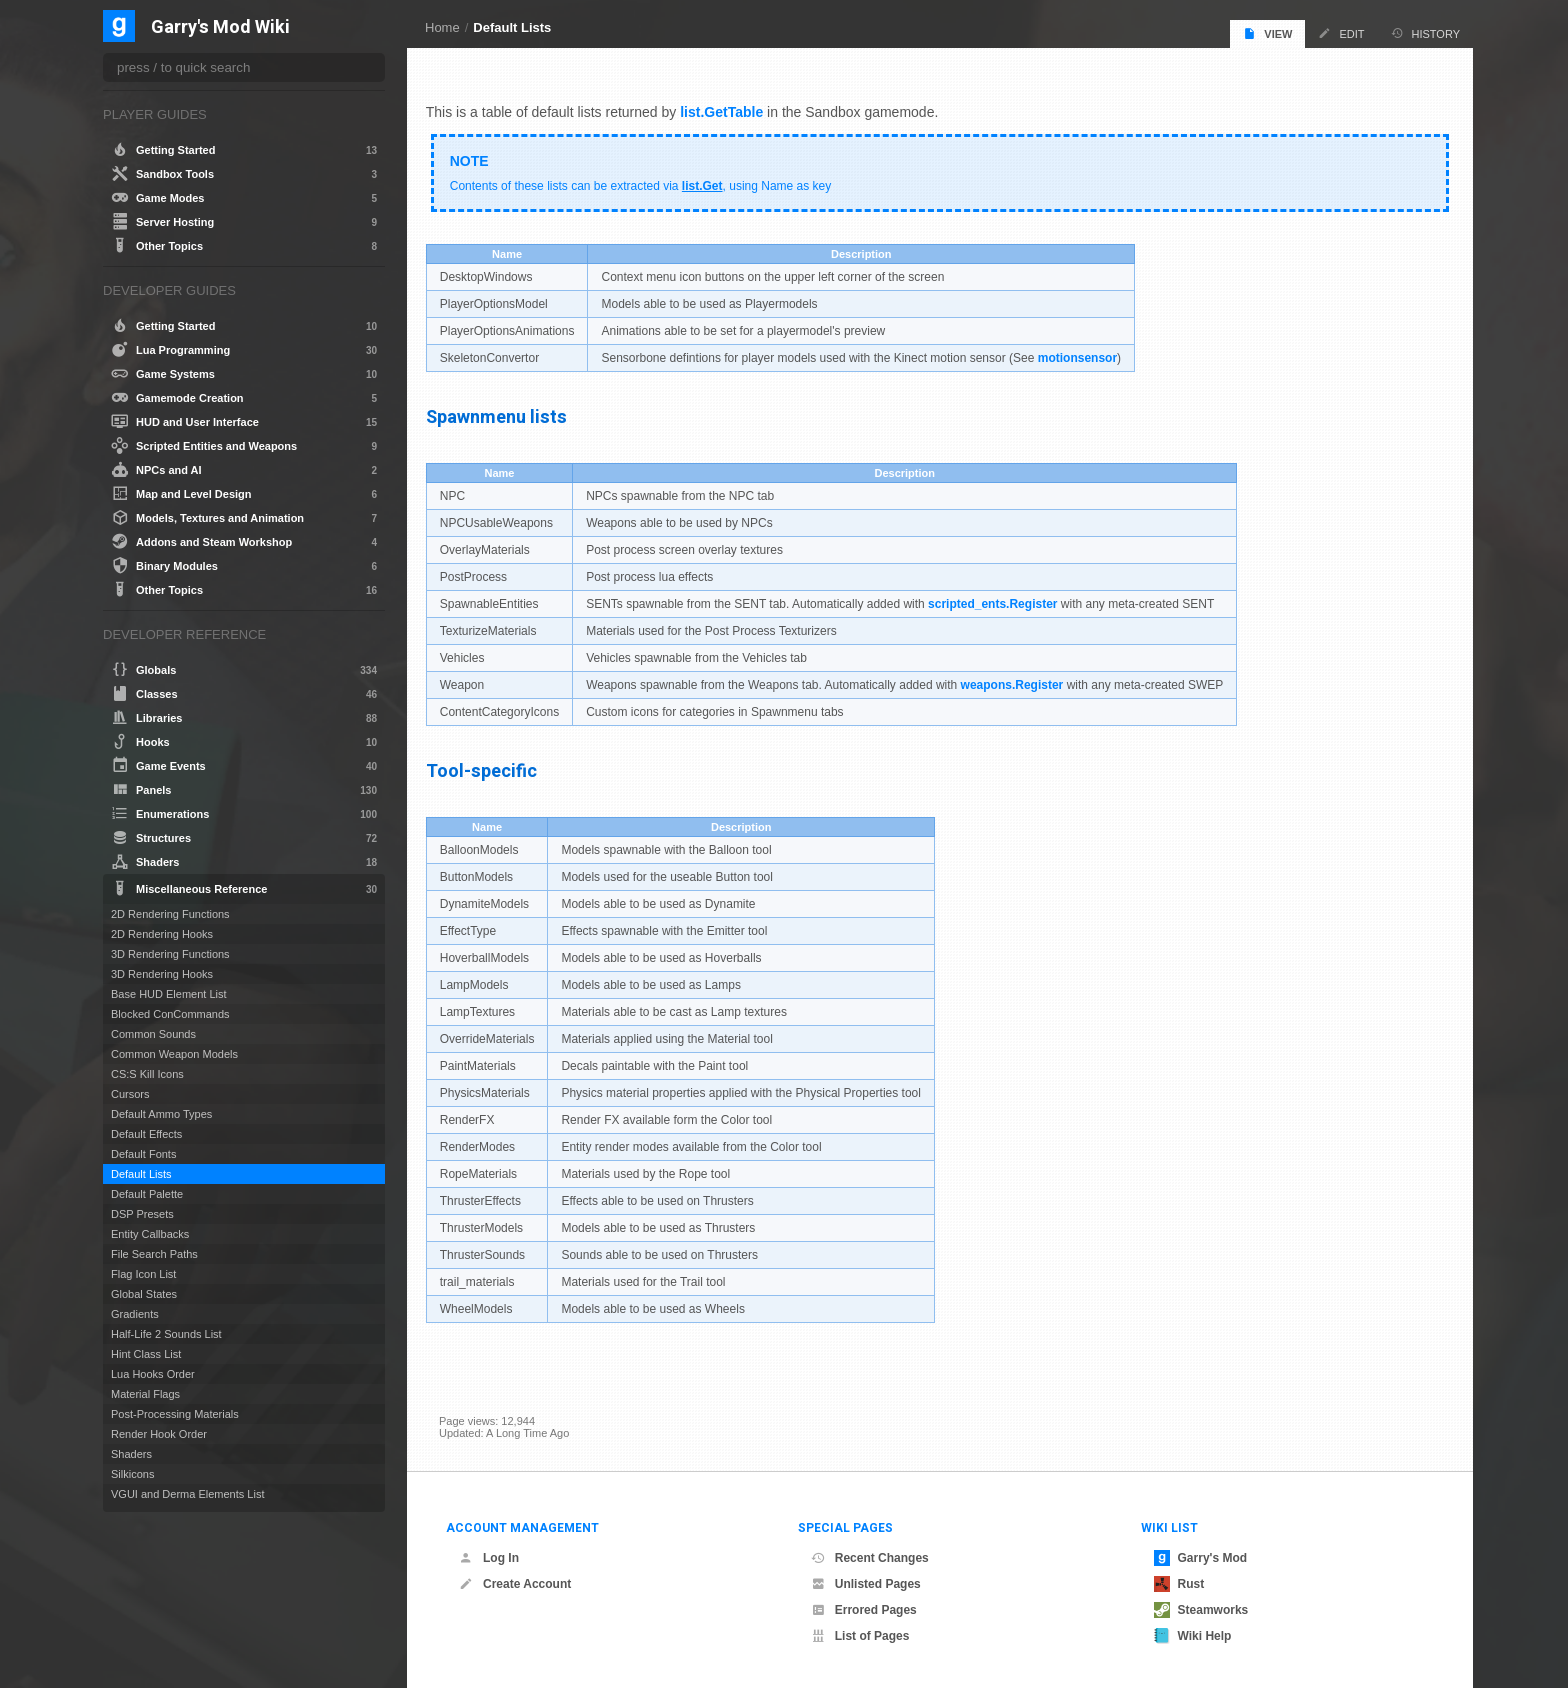 The height and width of the screenshot is (1688, 1568). Describe the element at coordinates (860, 1636) in the screenshot. I see `List of Pages` at that location.